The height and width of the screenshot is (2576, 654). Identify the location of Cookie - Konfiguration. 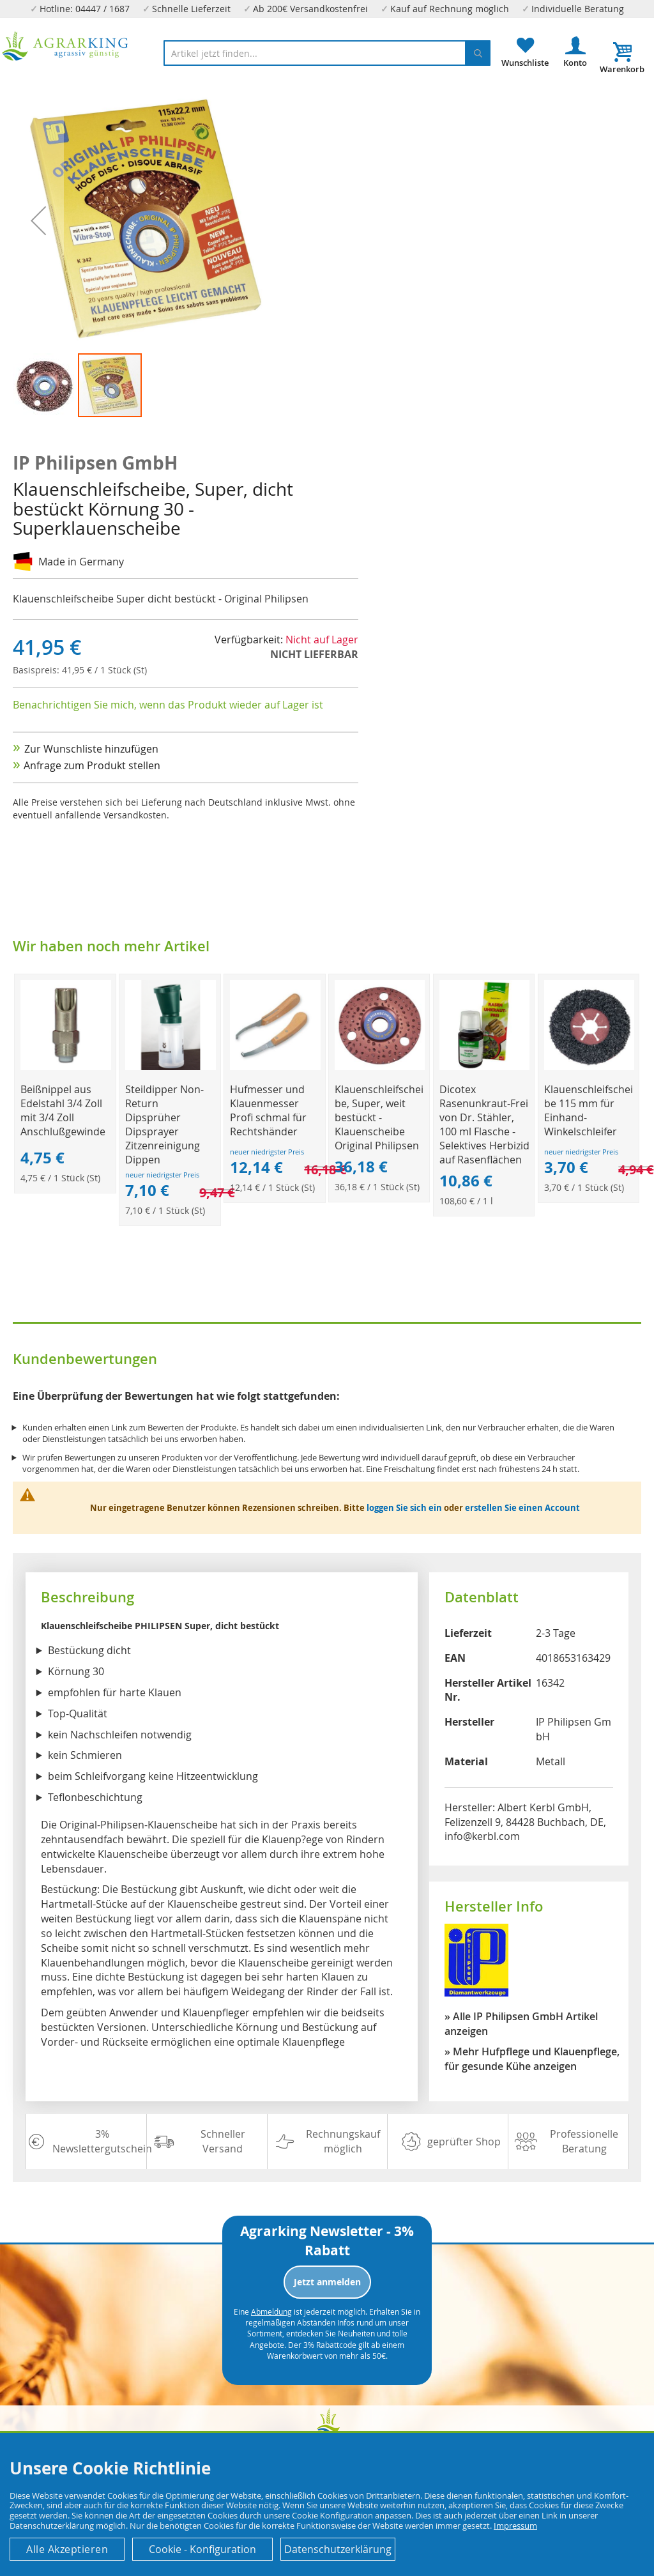
(202, 2549).